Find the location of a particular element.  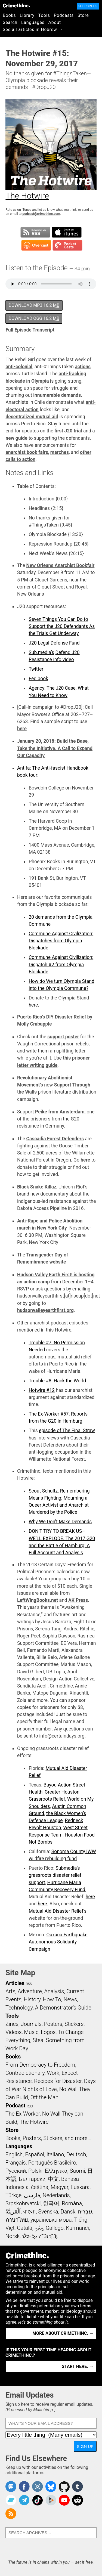

new guide is located at coordinates (16, 438).